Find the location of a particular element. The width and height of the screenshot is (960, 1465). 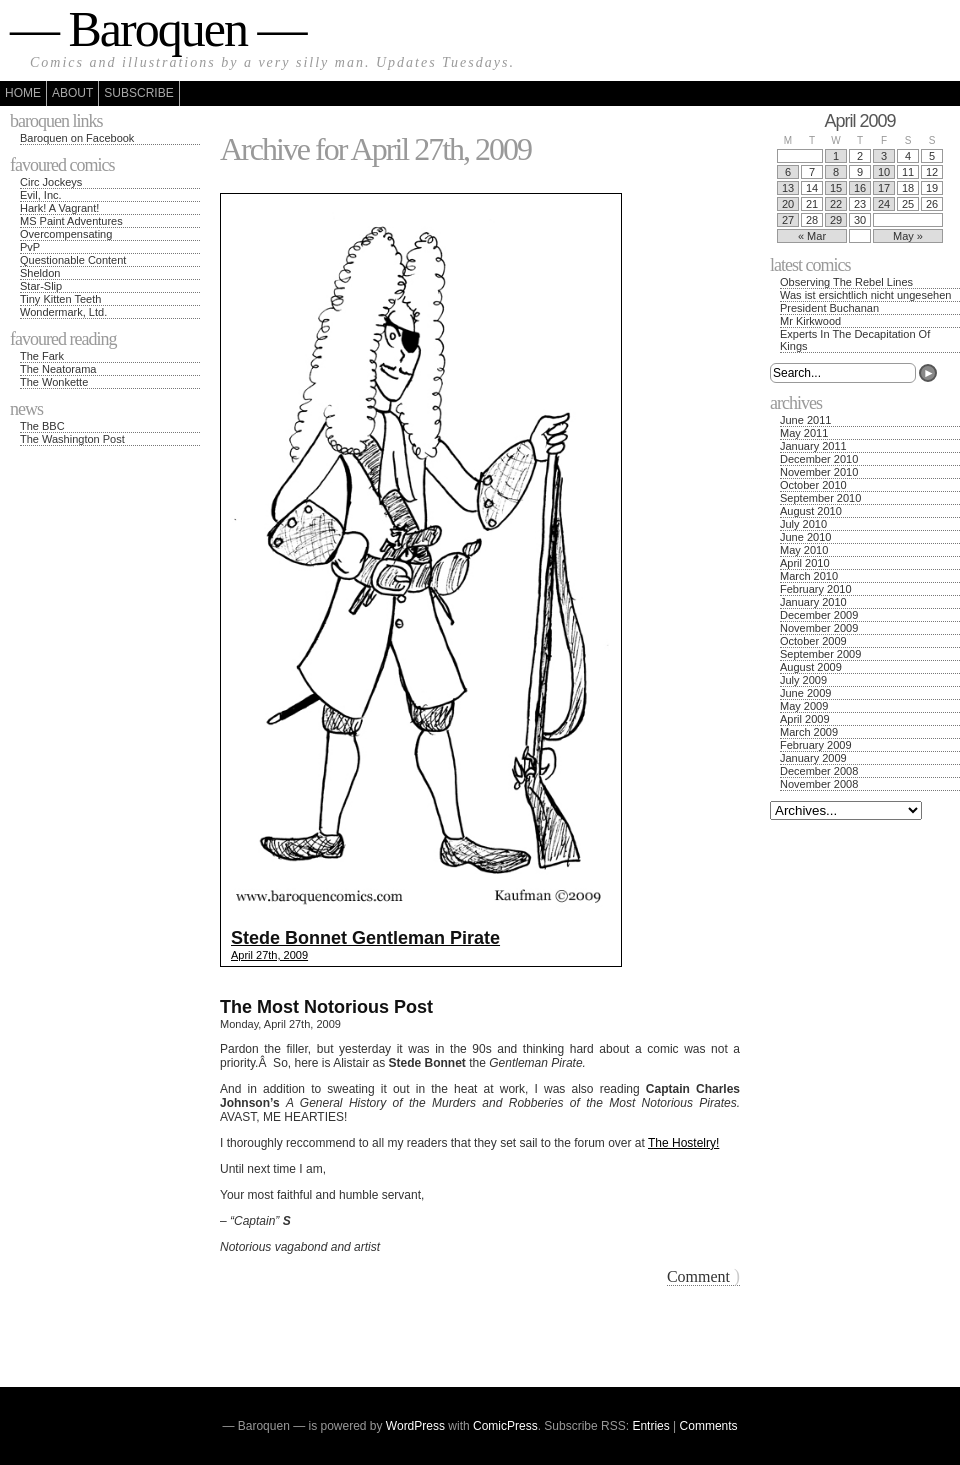

PvP is located at coordinates (30, 247).